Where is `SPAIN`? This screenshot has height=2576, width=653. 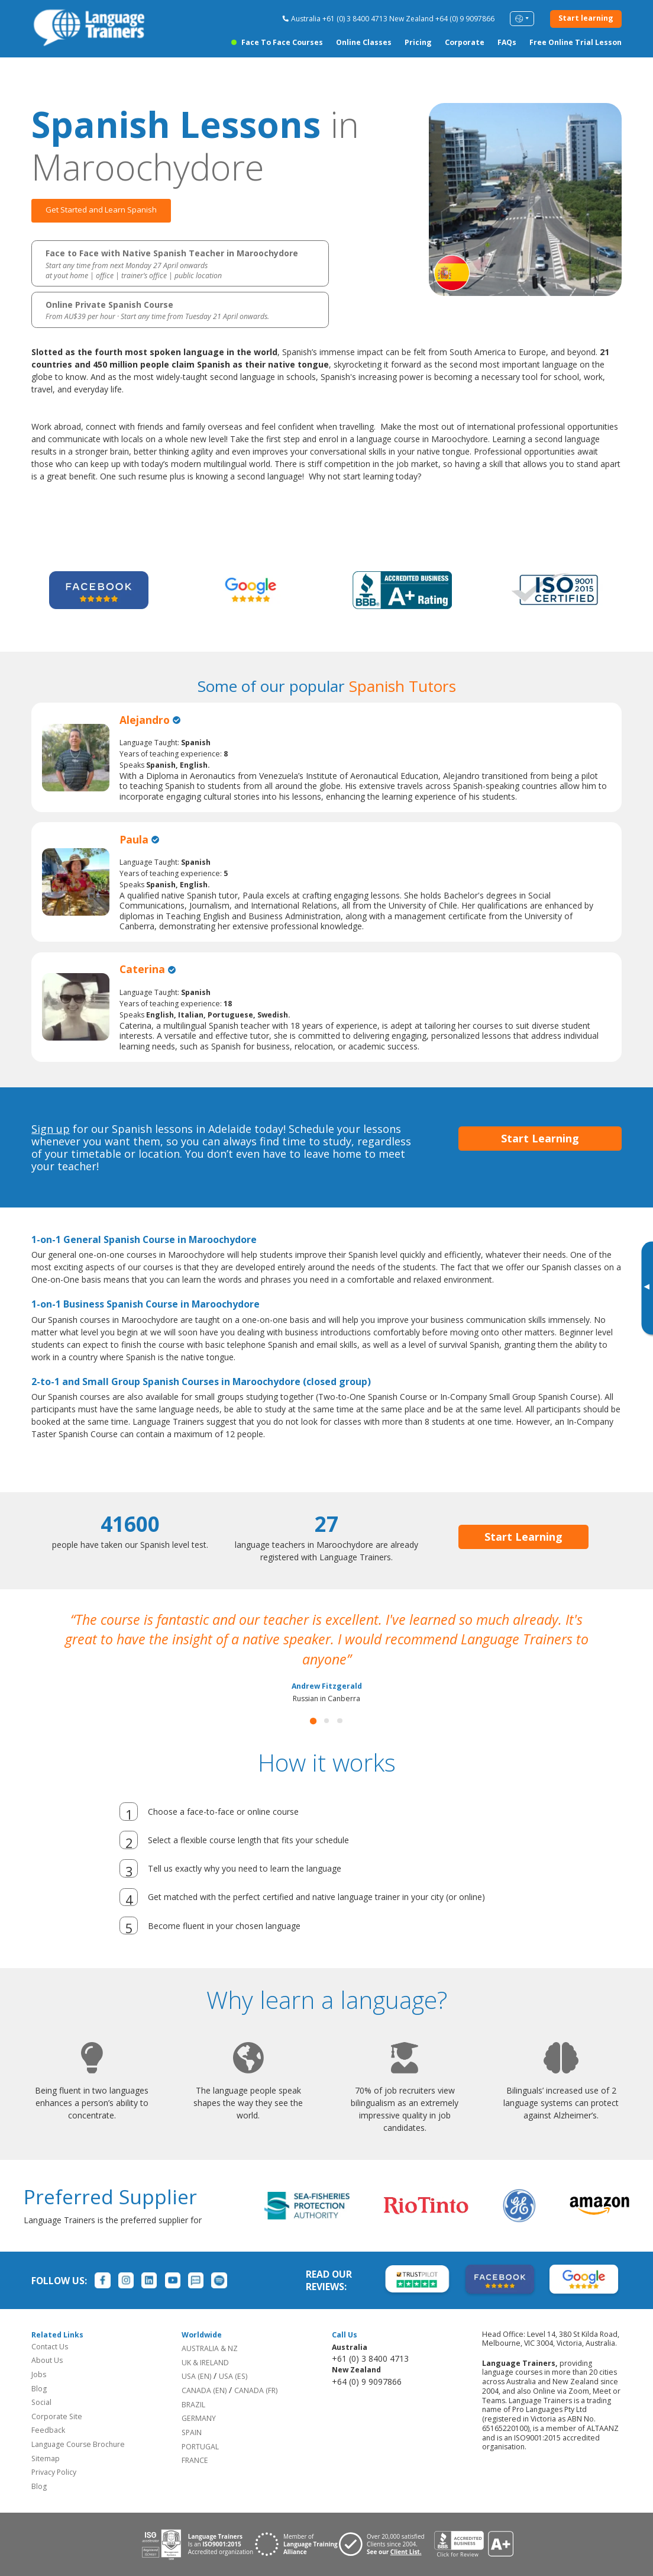 SPAIN is located at coordinates (192, 2432).